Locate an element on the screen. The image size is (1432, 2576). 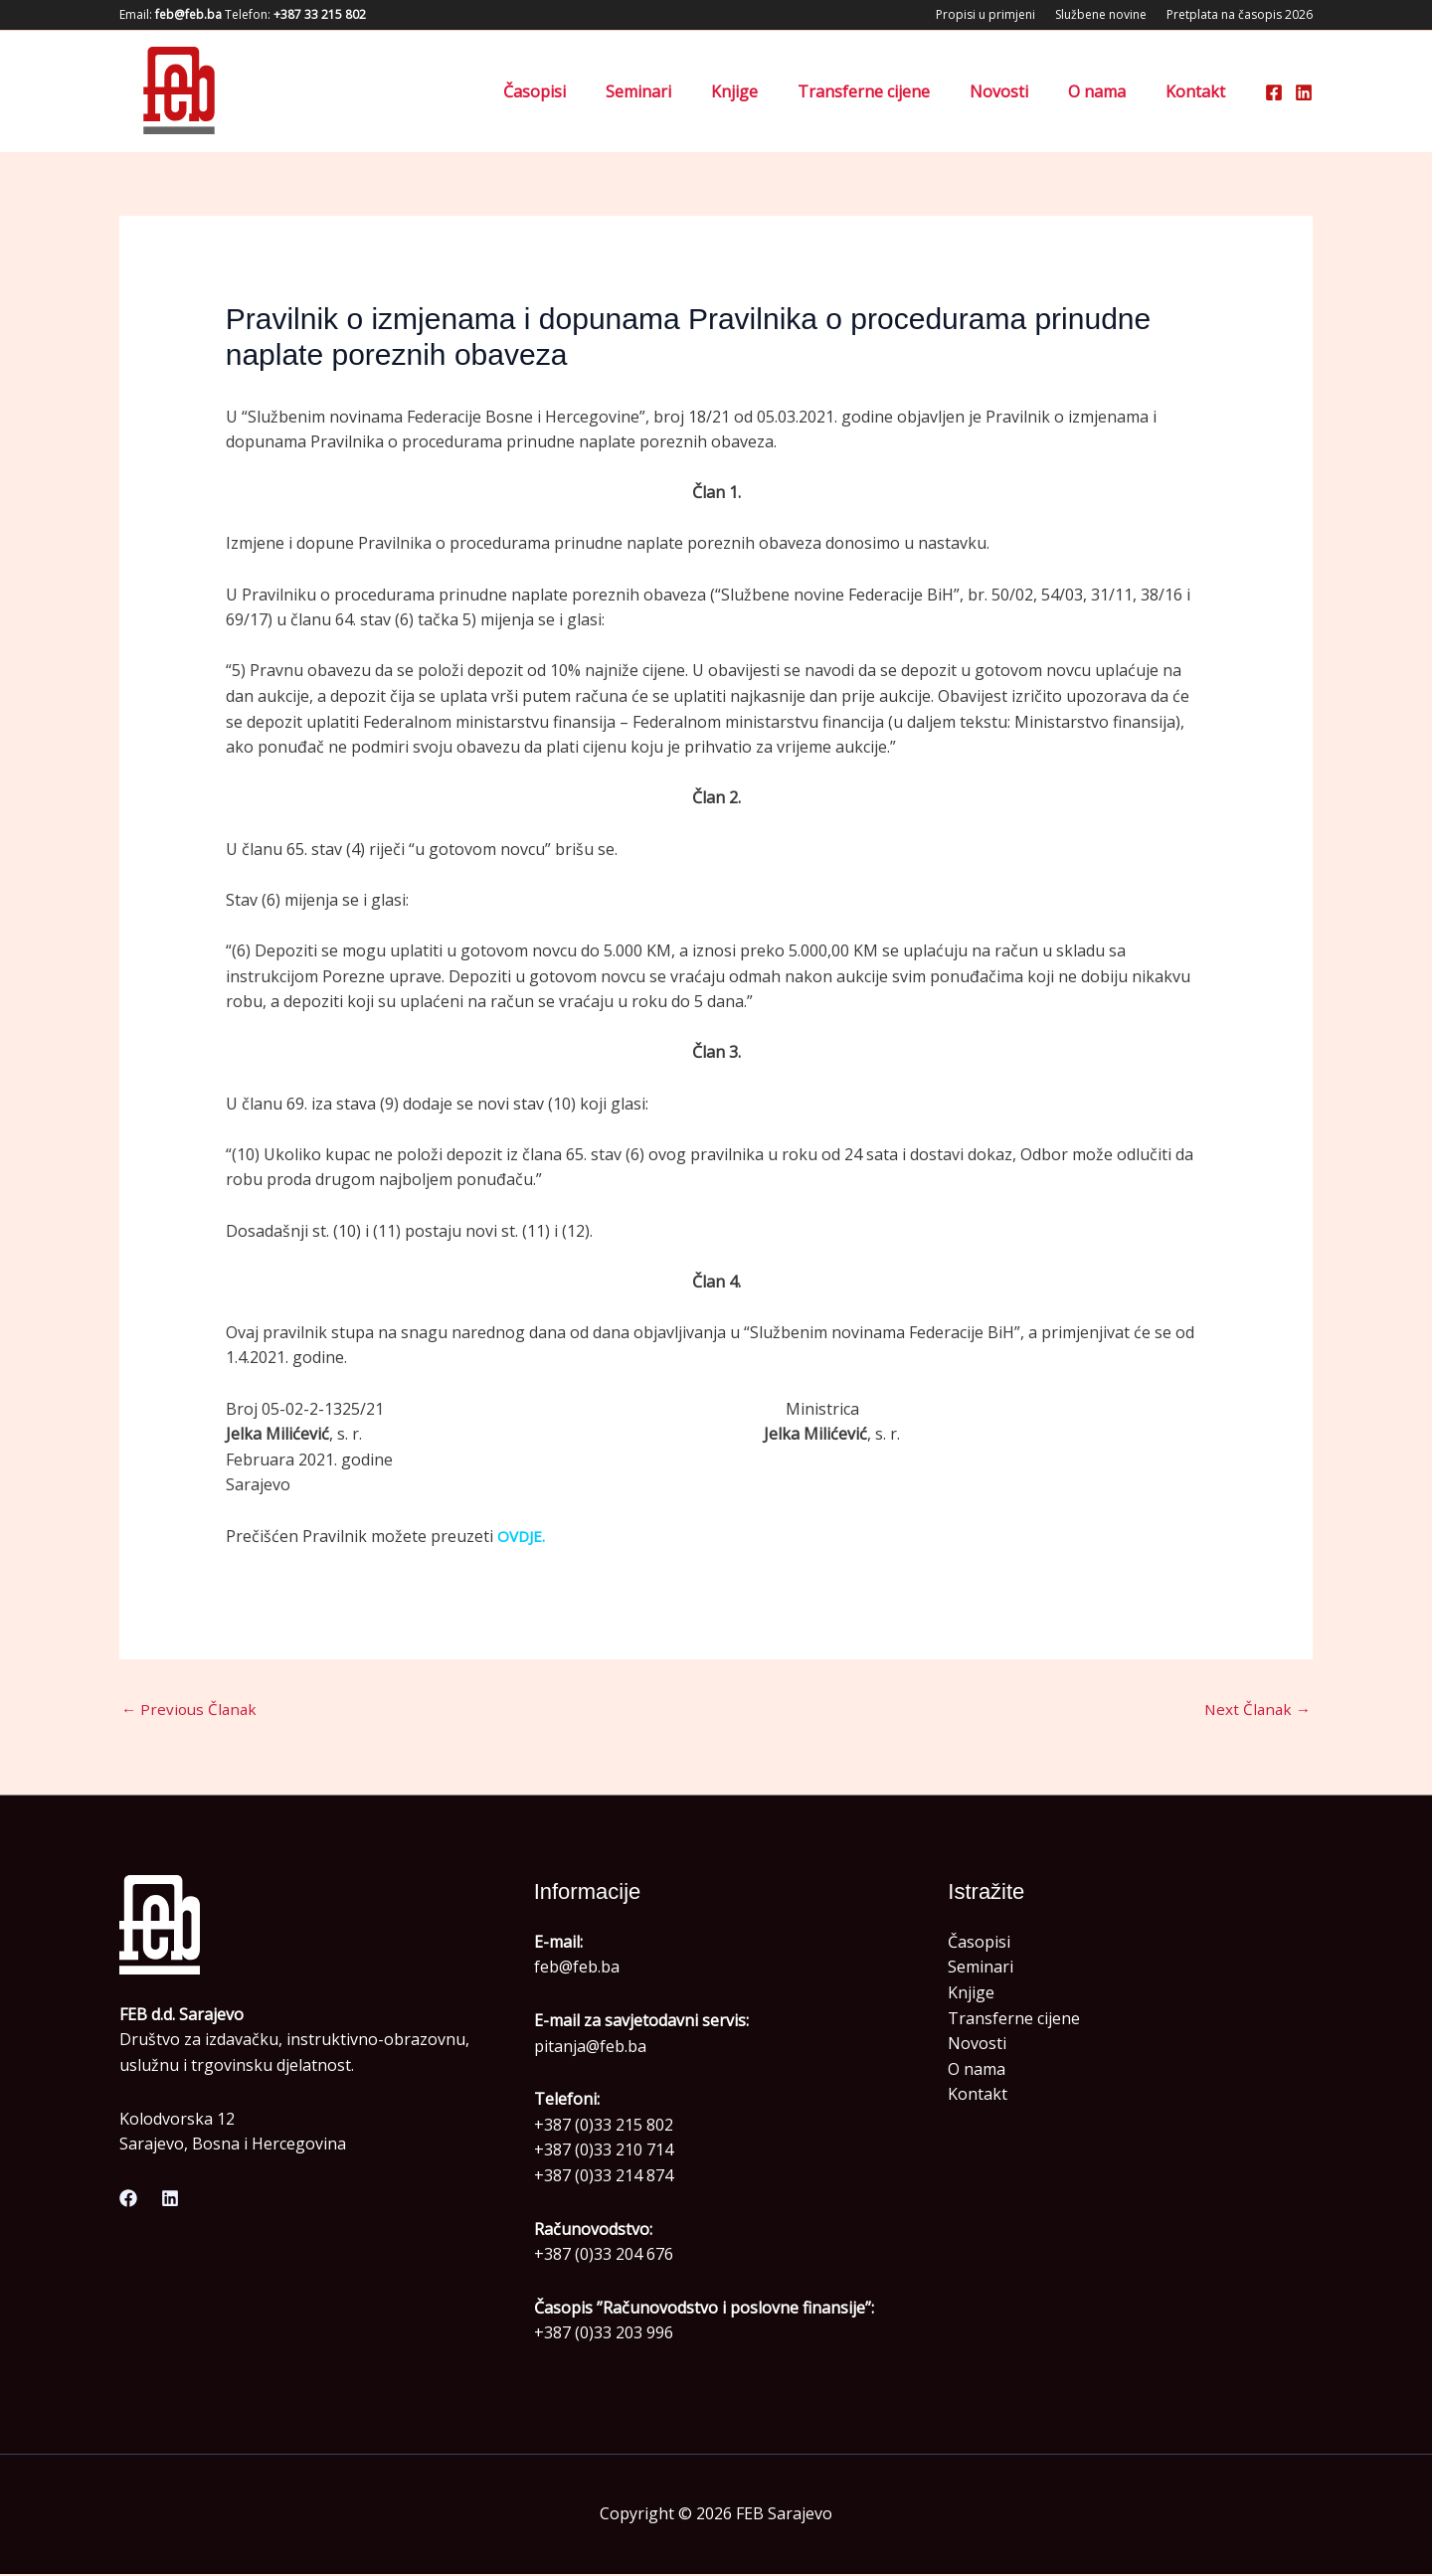
[Facebook] is located at coordinates (1274, 92).